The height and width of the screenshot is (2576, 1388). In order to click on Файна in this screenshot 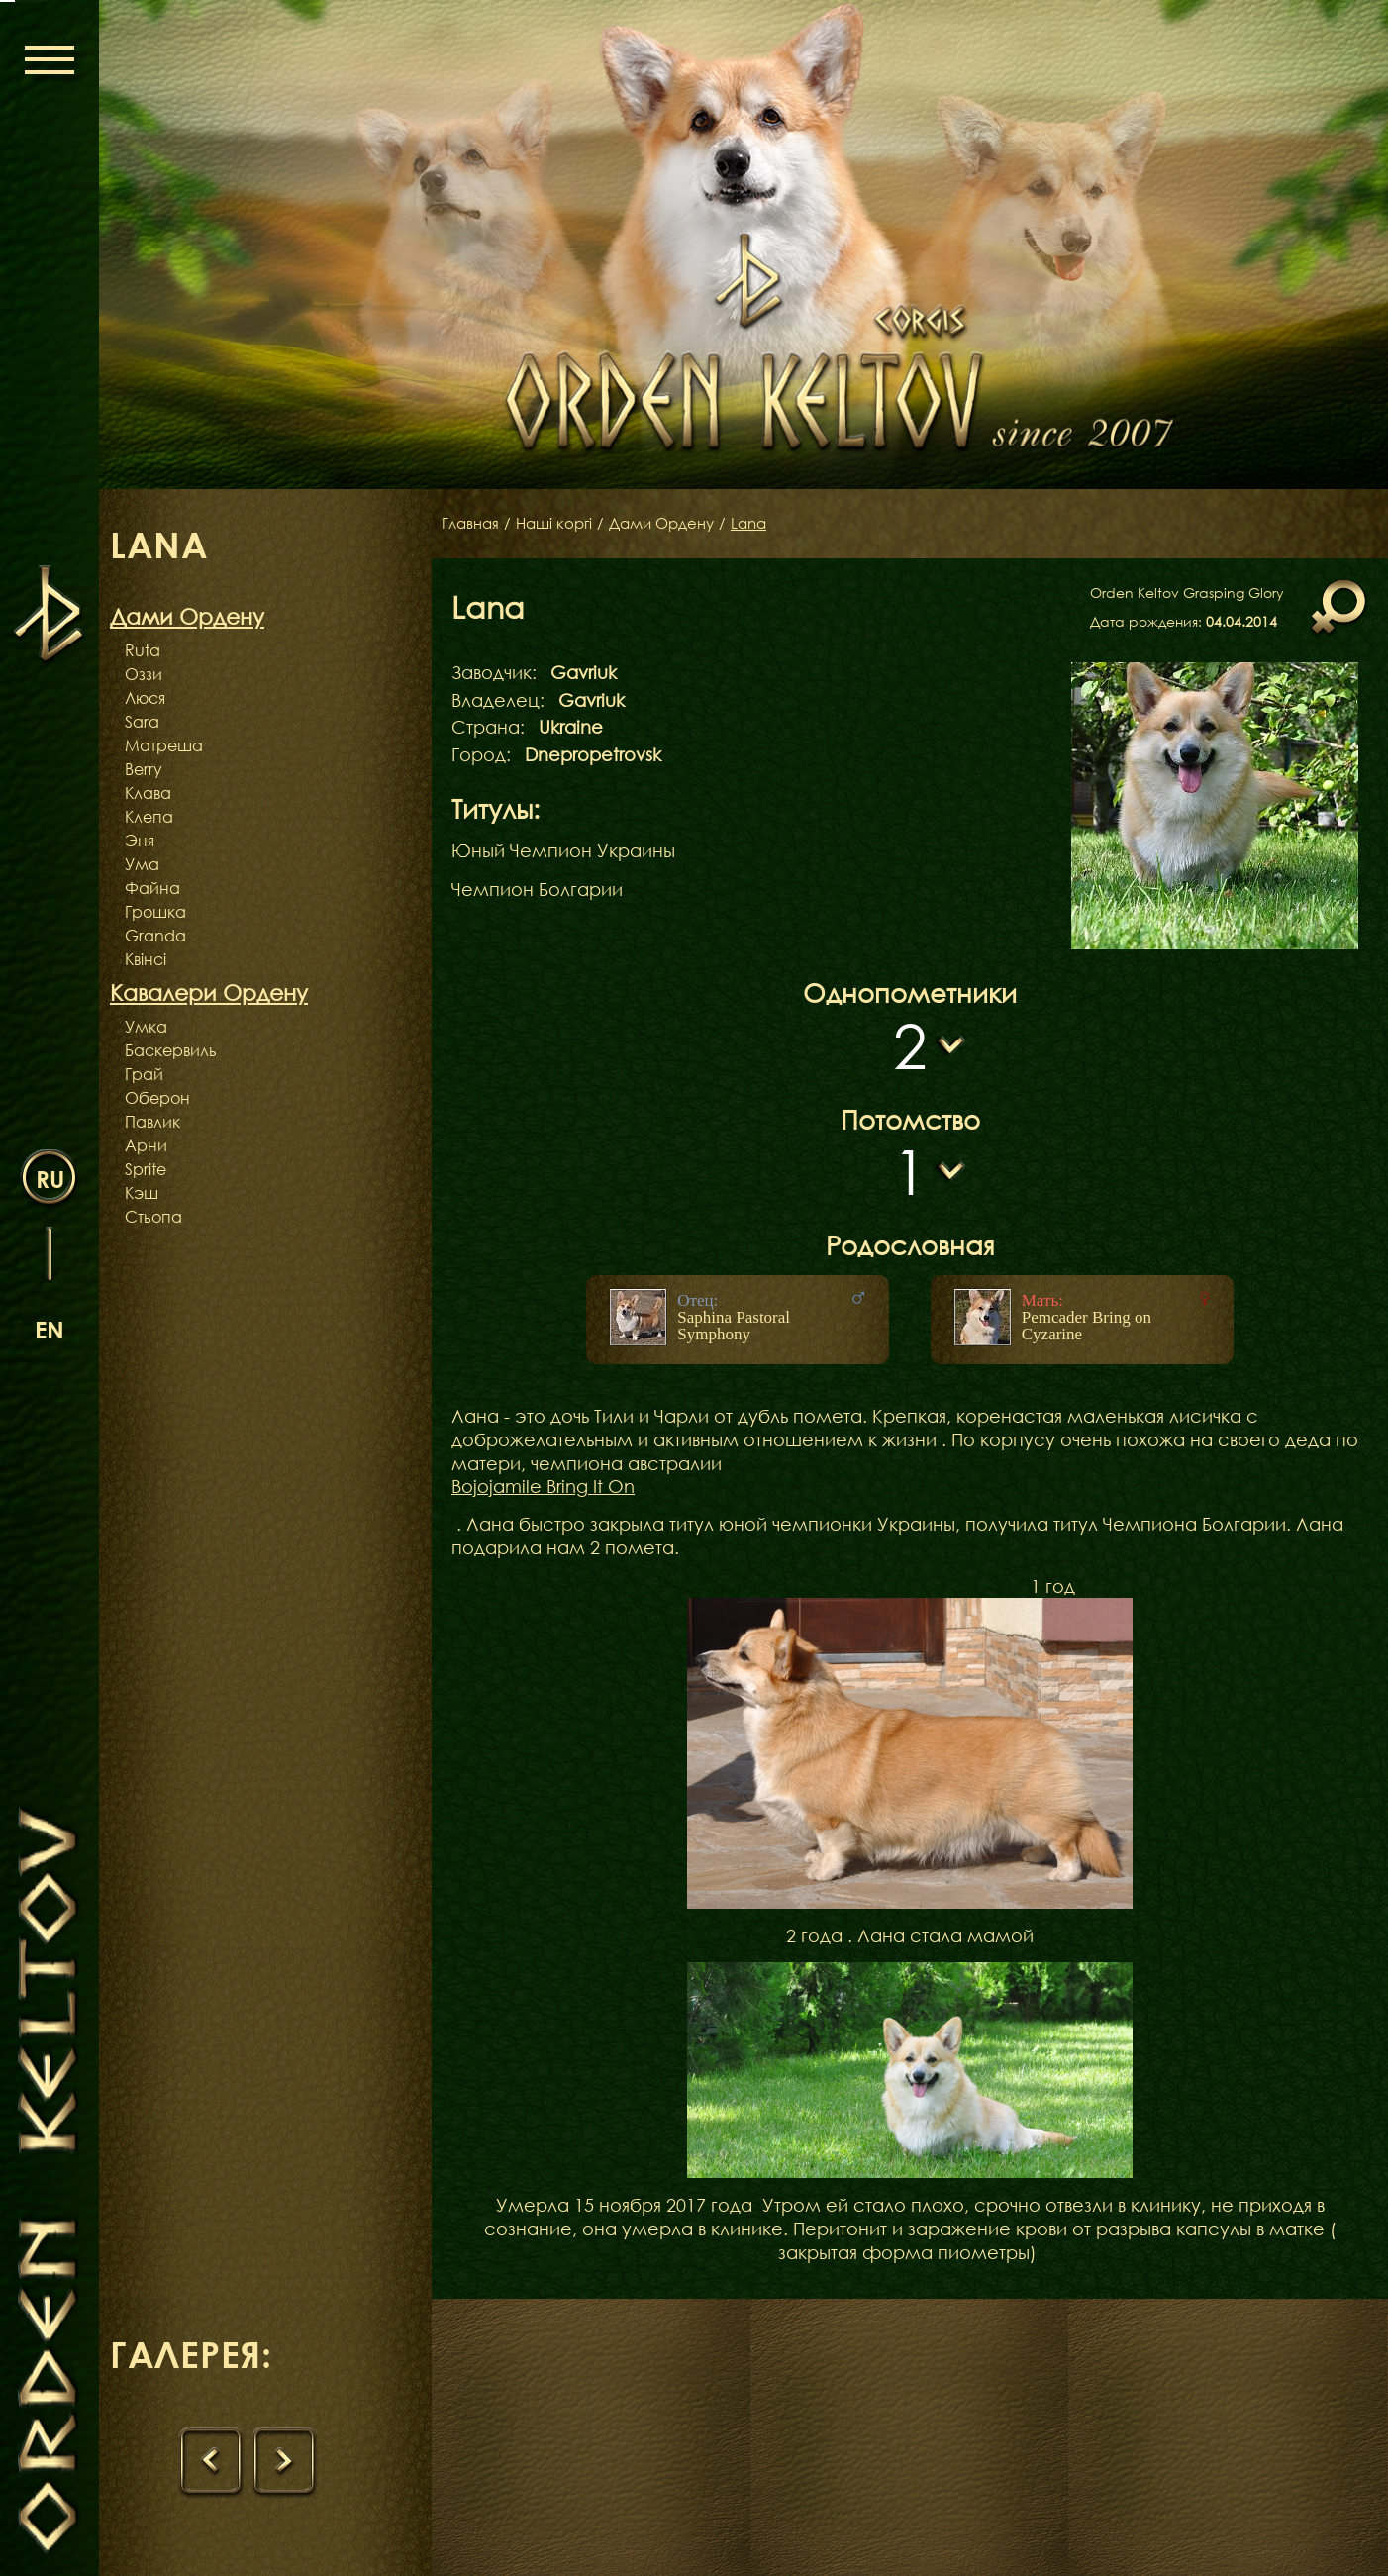, I will do `click(152, 888)`.